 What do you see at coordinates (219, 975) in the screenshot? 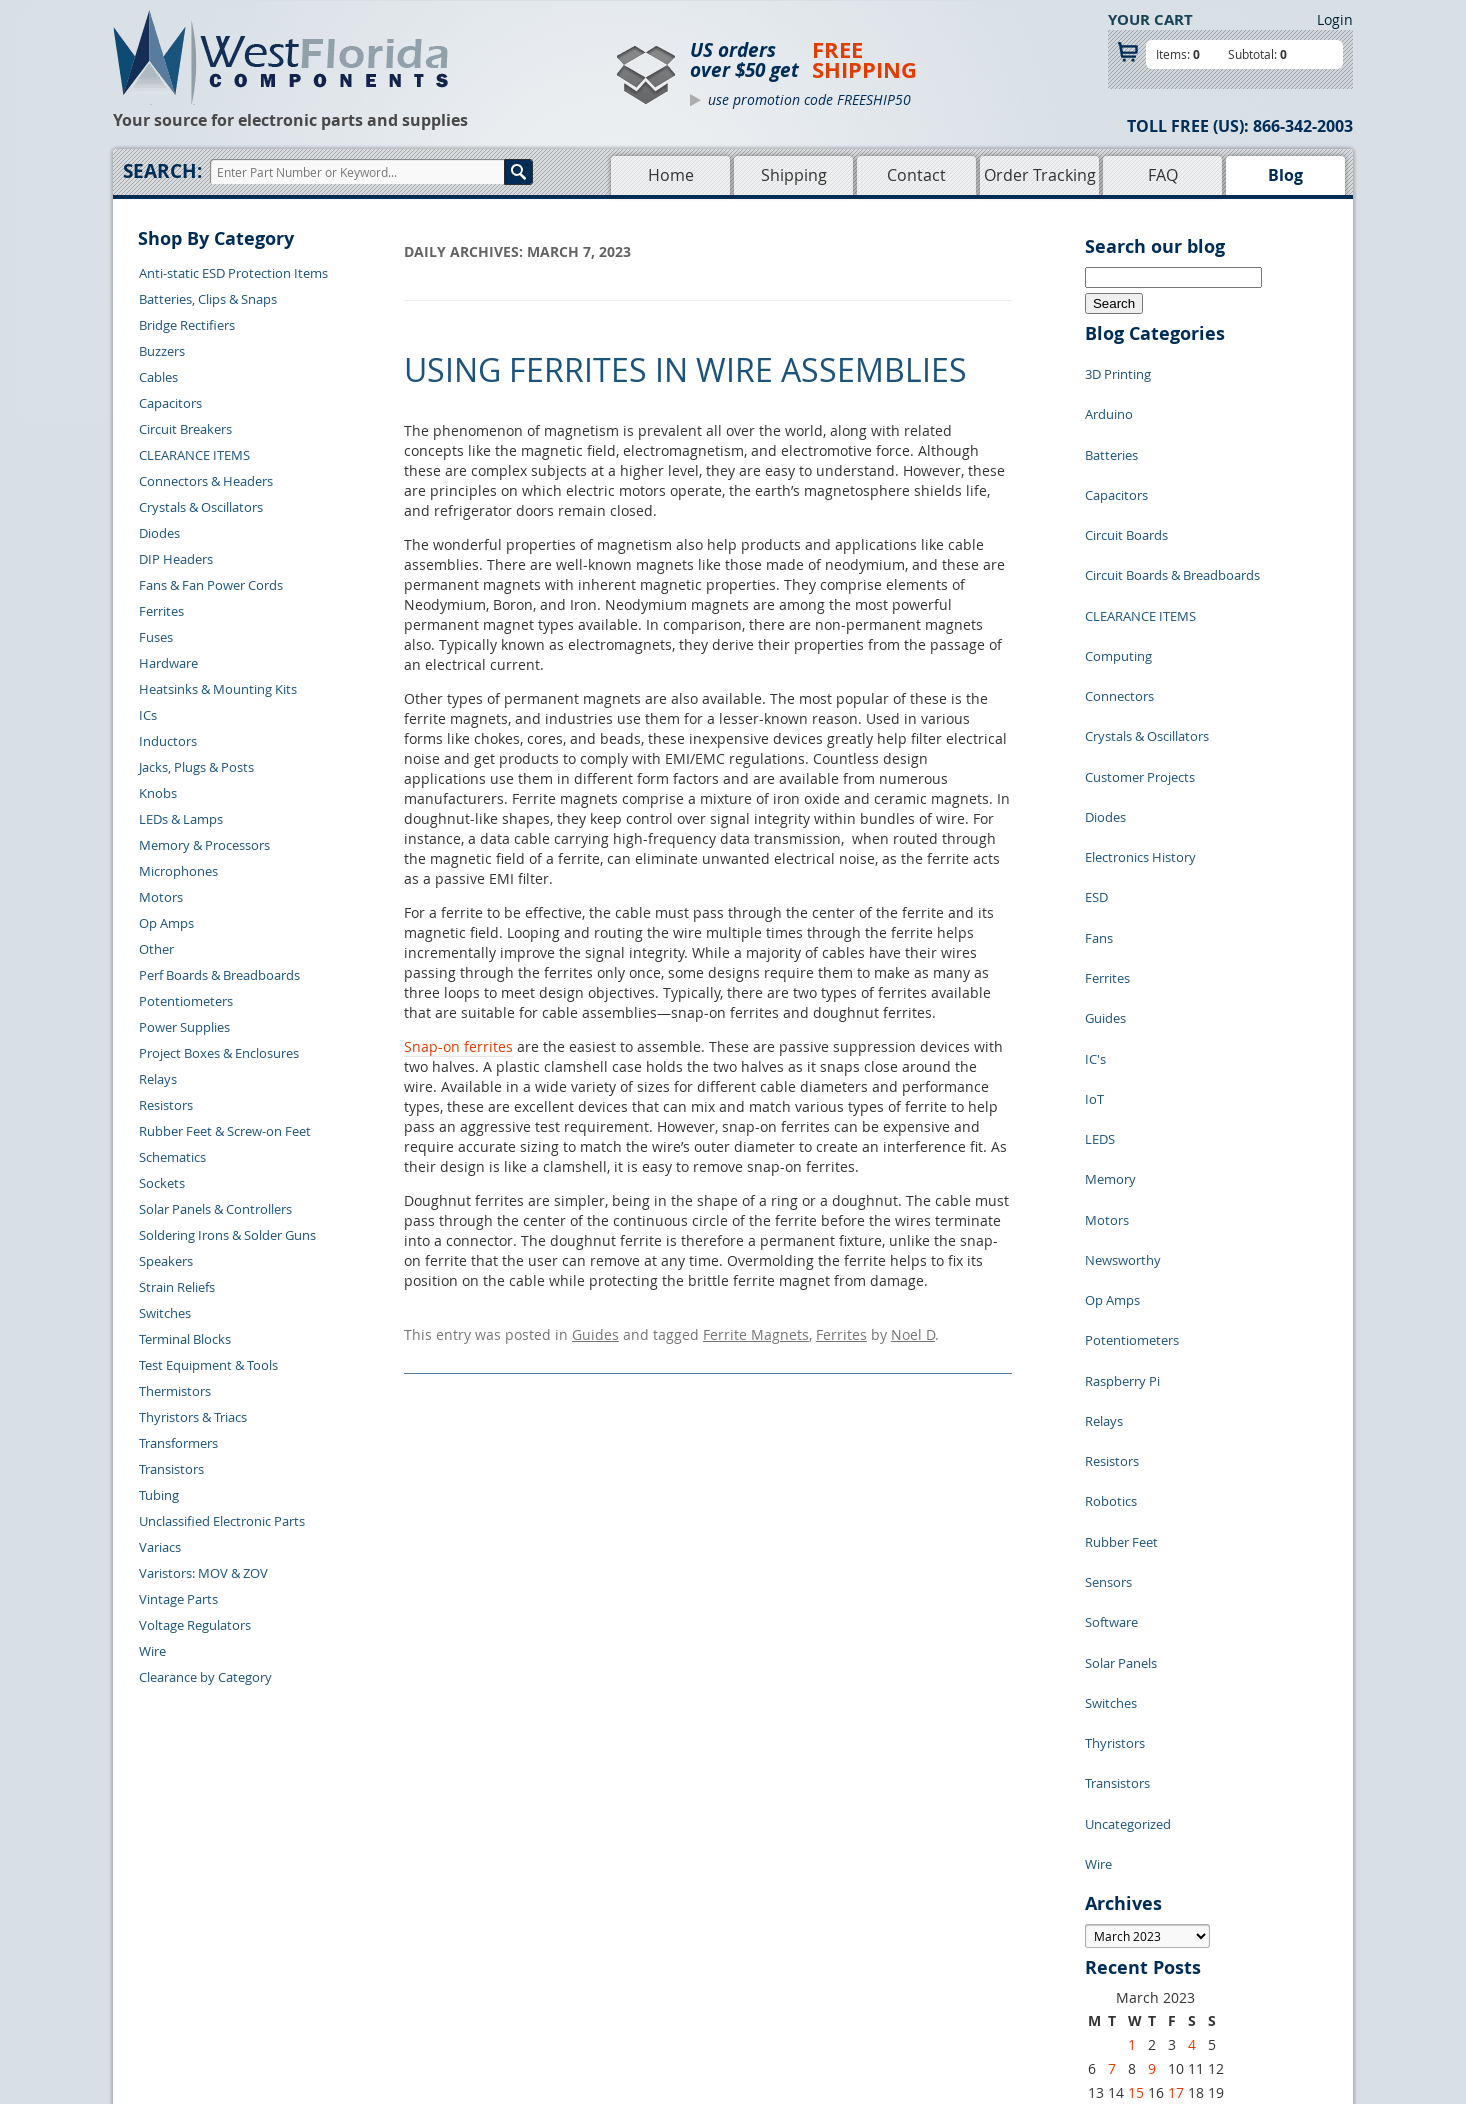
I see `Perf Boards & Breadboards` at bounding box center [219, 975].